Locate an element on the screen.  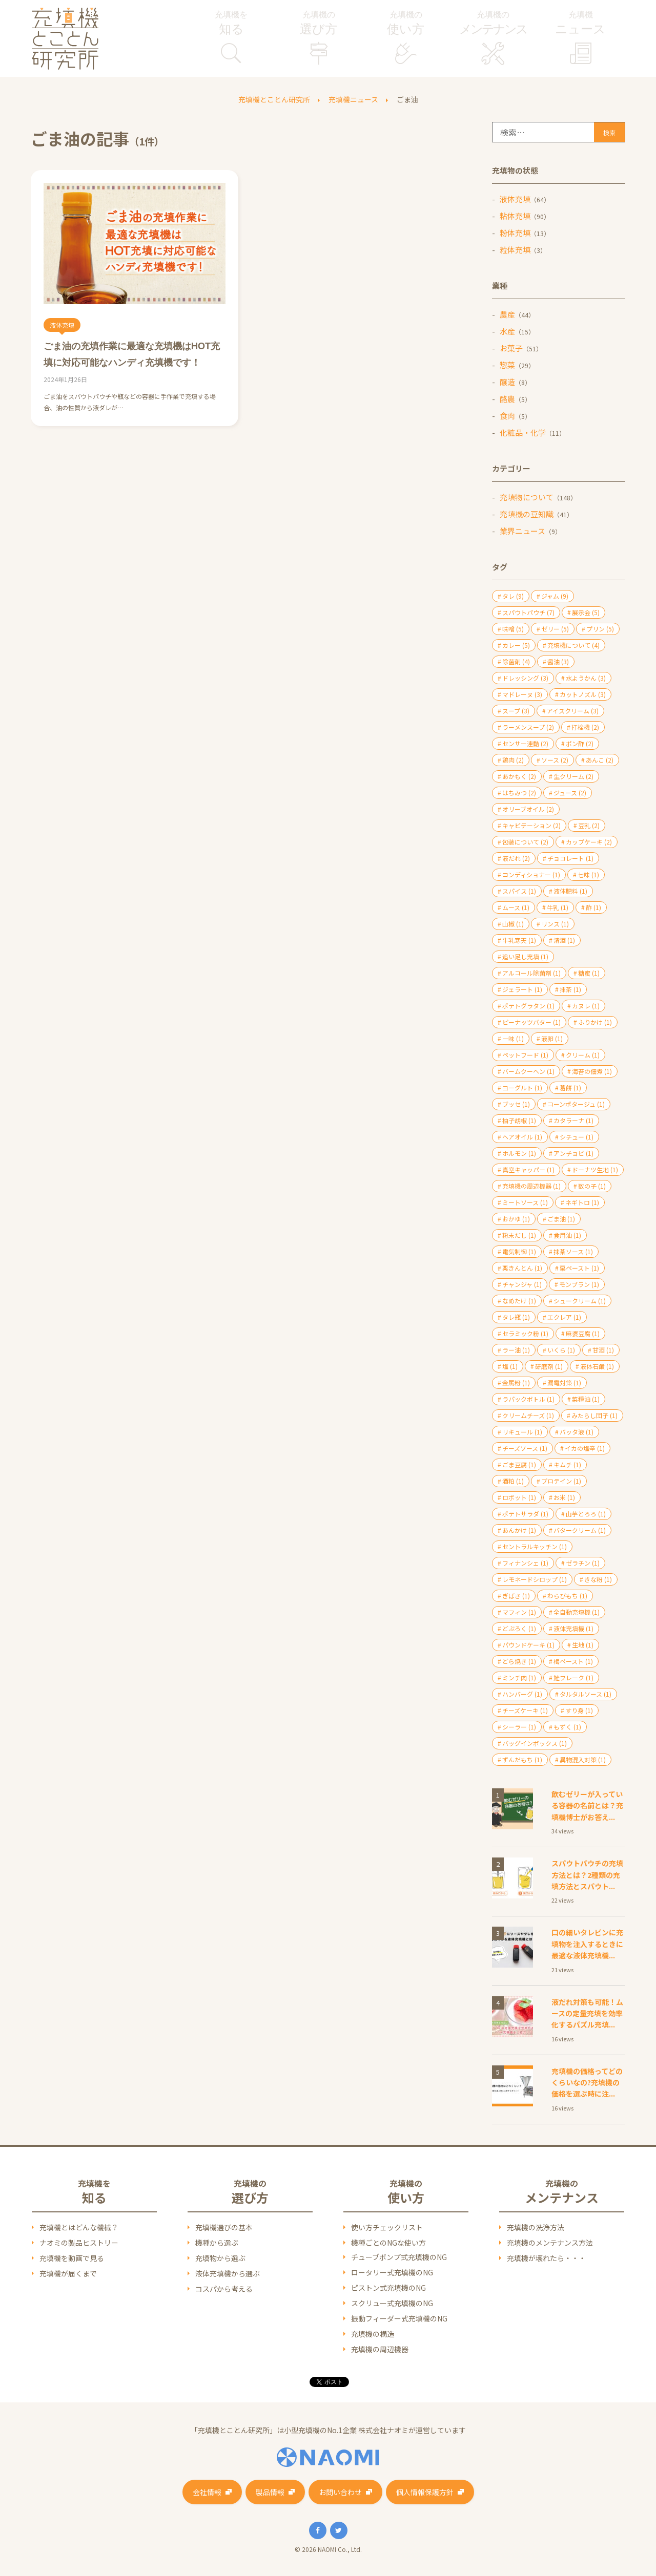
機種ごとのNGな使い方 is located at coordinates (388, 2242).